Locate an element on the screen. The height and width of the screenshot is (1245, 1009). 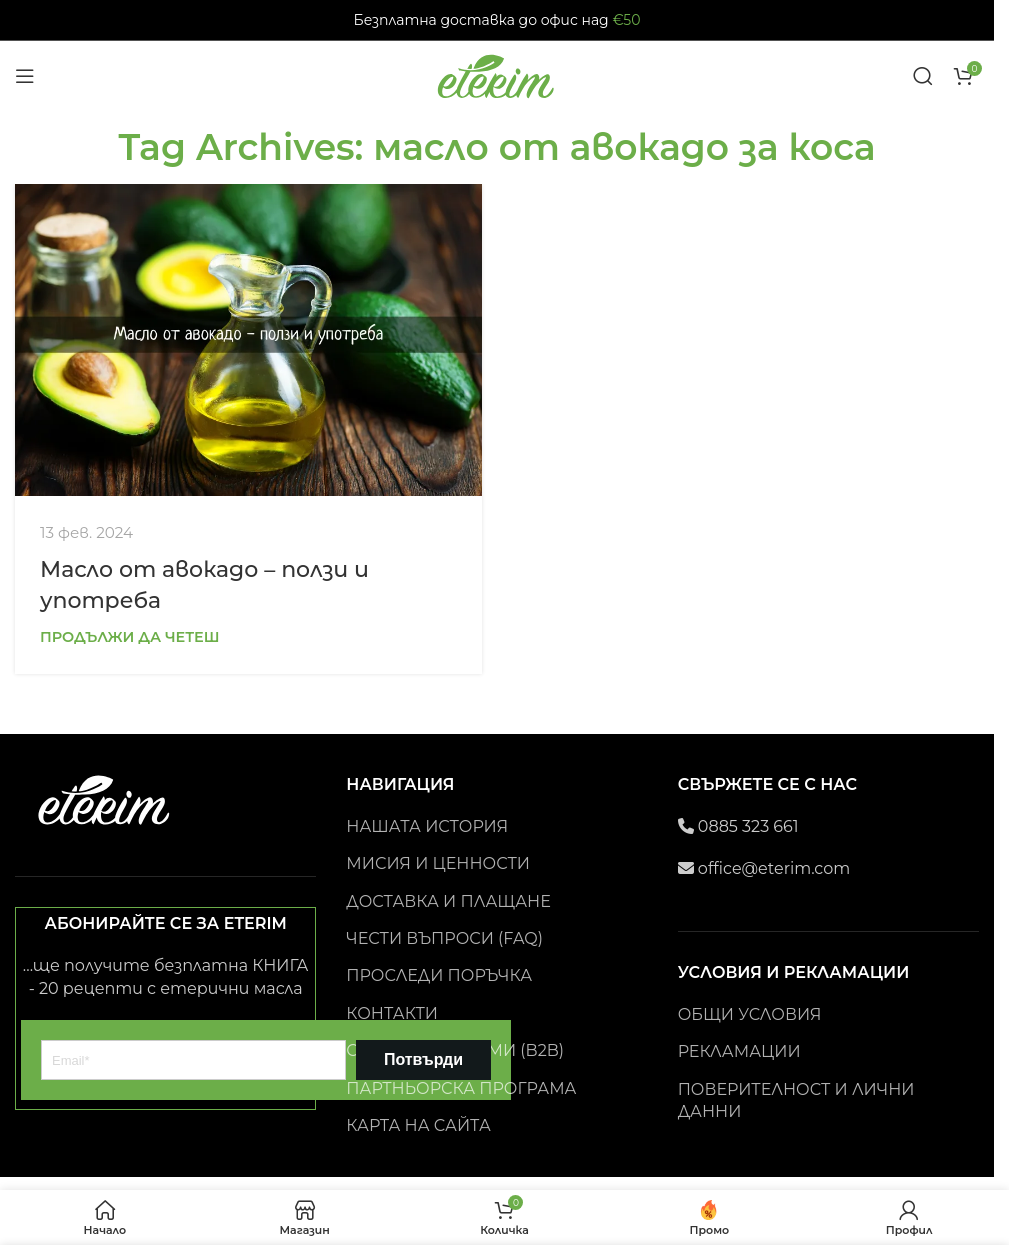
МИСИЯ И ЦЕННОСТИ is located at coordinates (438, 863).